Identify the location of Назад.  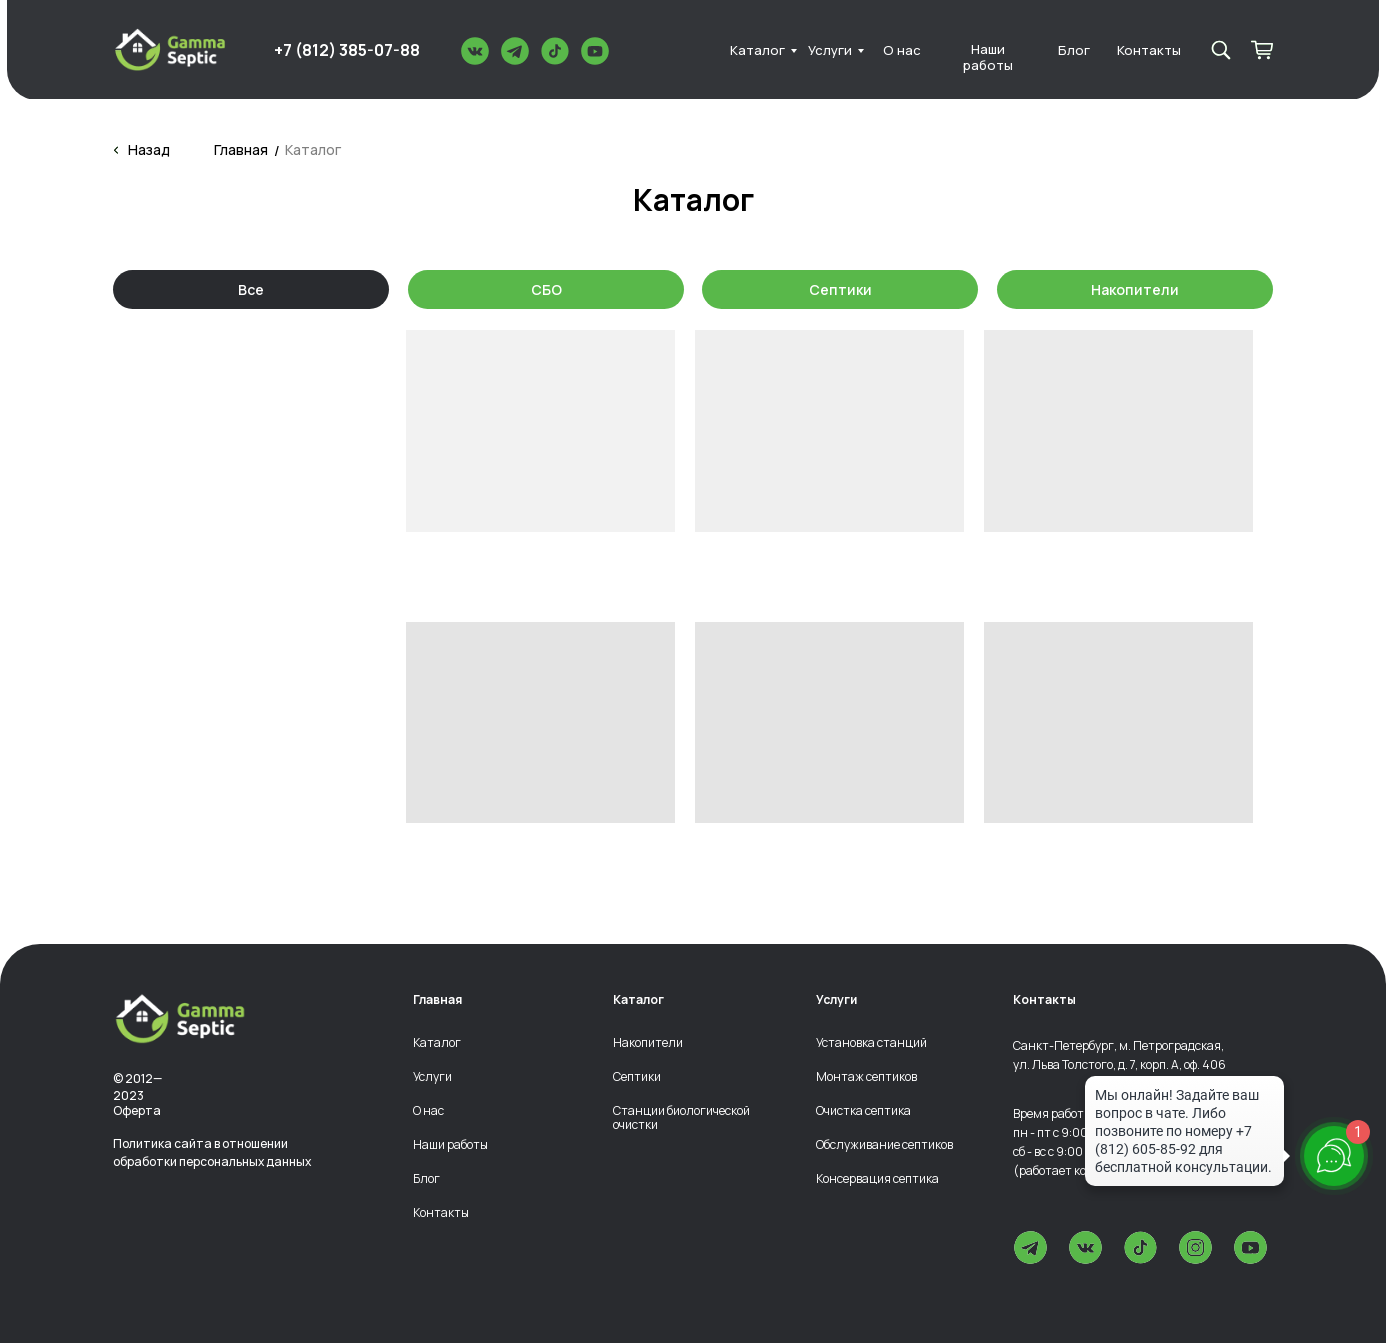
(149, 149).